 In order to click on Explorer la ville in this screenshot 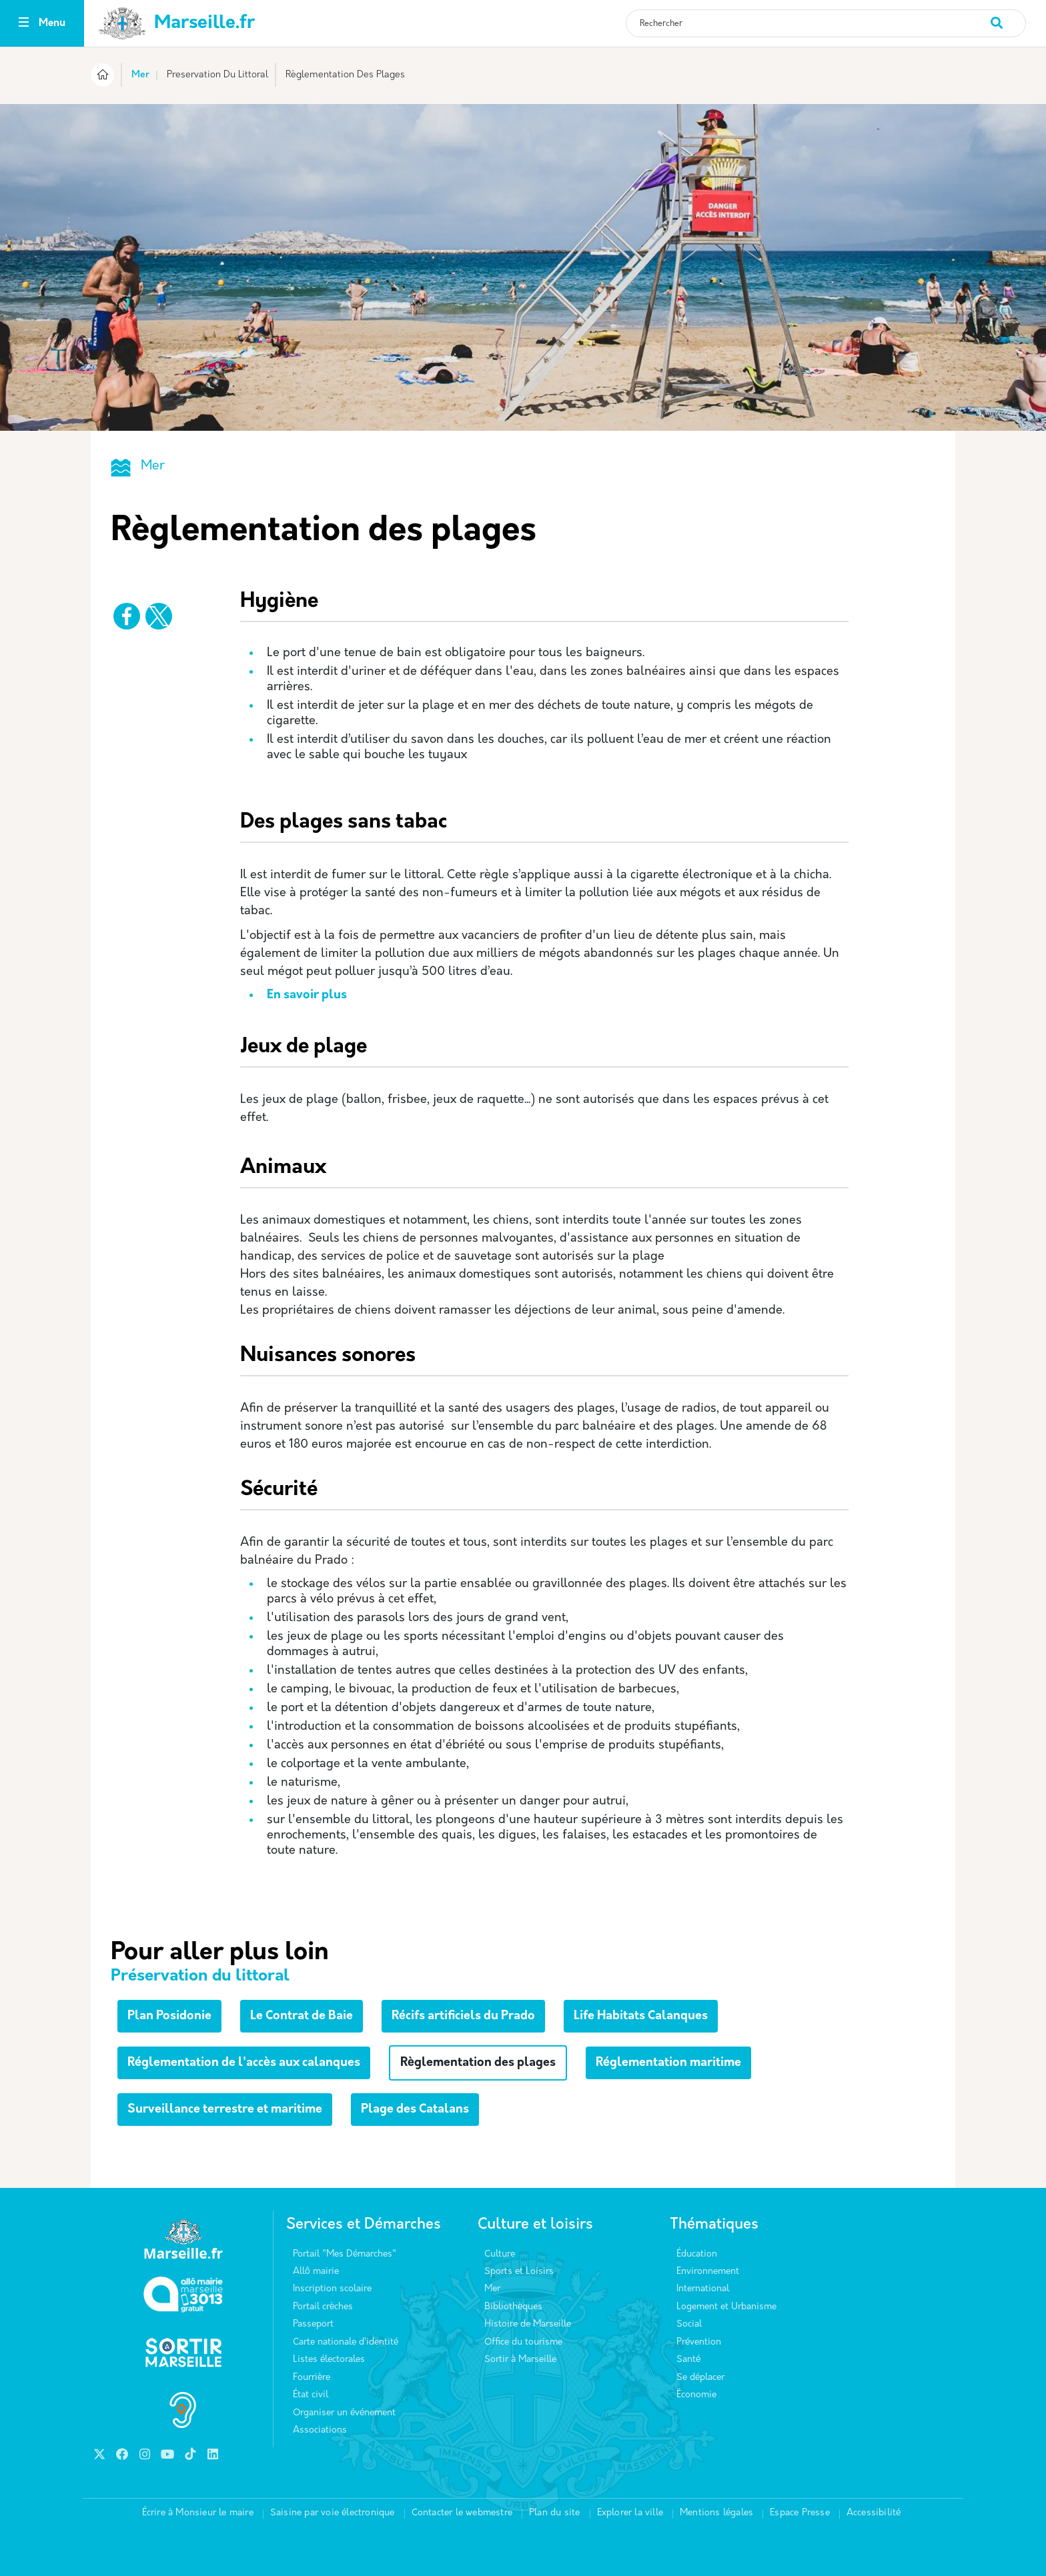, I will do `click(630, 2513)`.